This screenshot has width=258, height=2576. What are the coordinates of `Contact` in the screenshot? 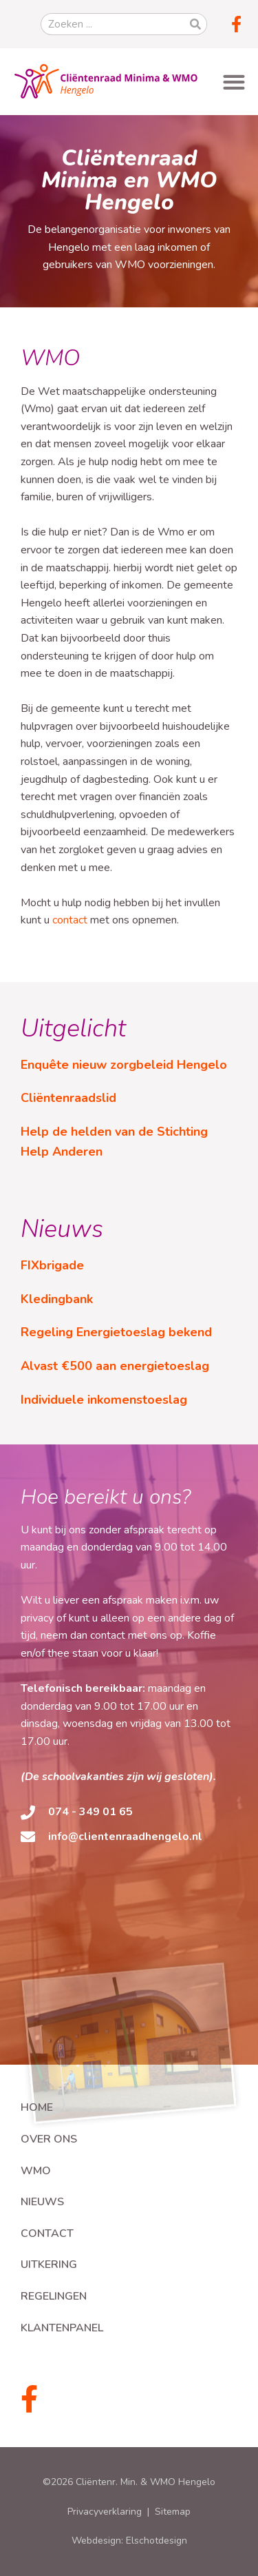 It's located at (47, 2233).